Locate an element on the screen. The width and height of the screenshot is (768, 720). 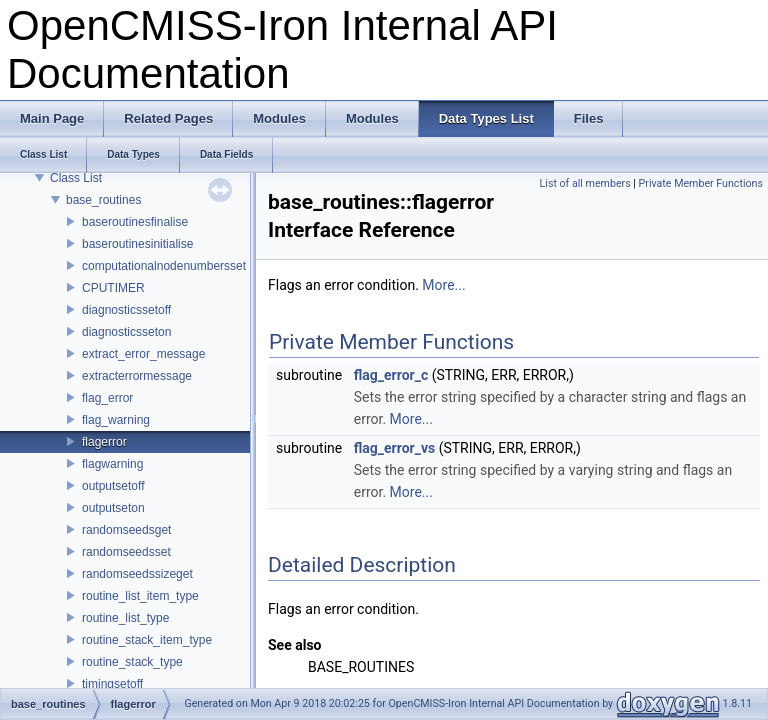
flag_error_vs is located at coordinates (394, 448).